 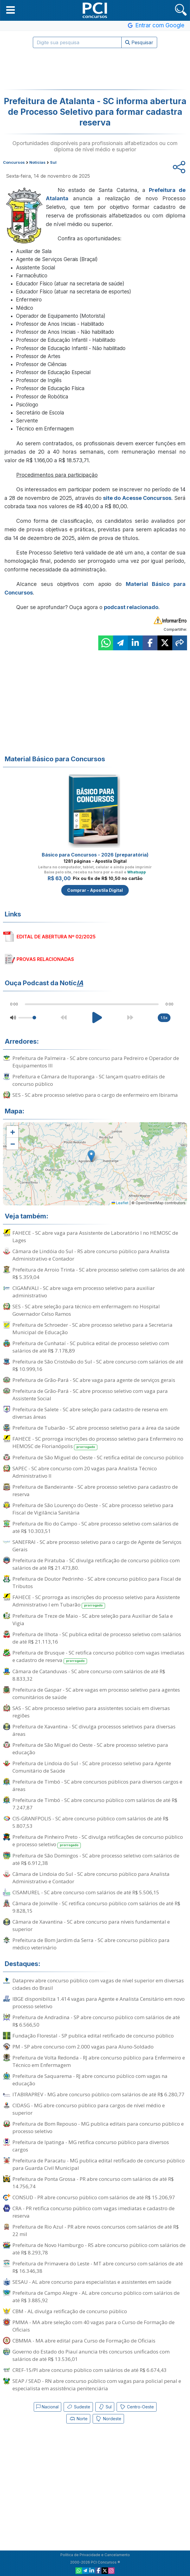 What do you see at coordinates (93, 2035) in the screenshot?
I see `Fundação Florestal - SP publica edital retificado de concurso público` at bounding box center [93, 2035].